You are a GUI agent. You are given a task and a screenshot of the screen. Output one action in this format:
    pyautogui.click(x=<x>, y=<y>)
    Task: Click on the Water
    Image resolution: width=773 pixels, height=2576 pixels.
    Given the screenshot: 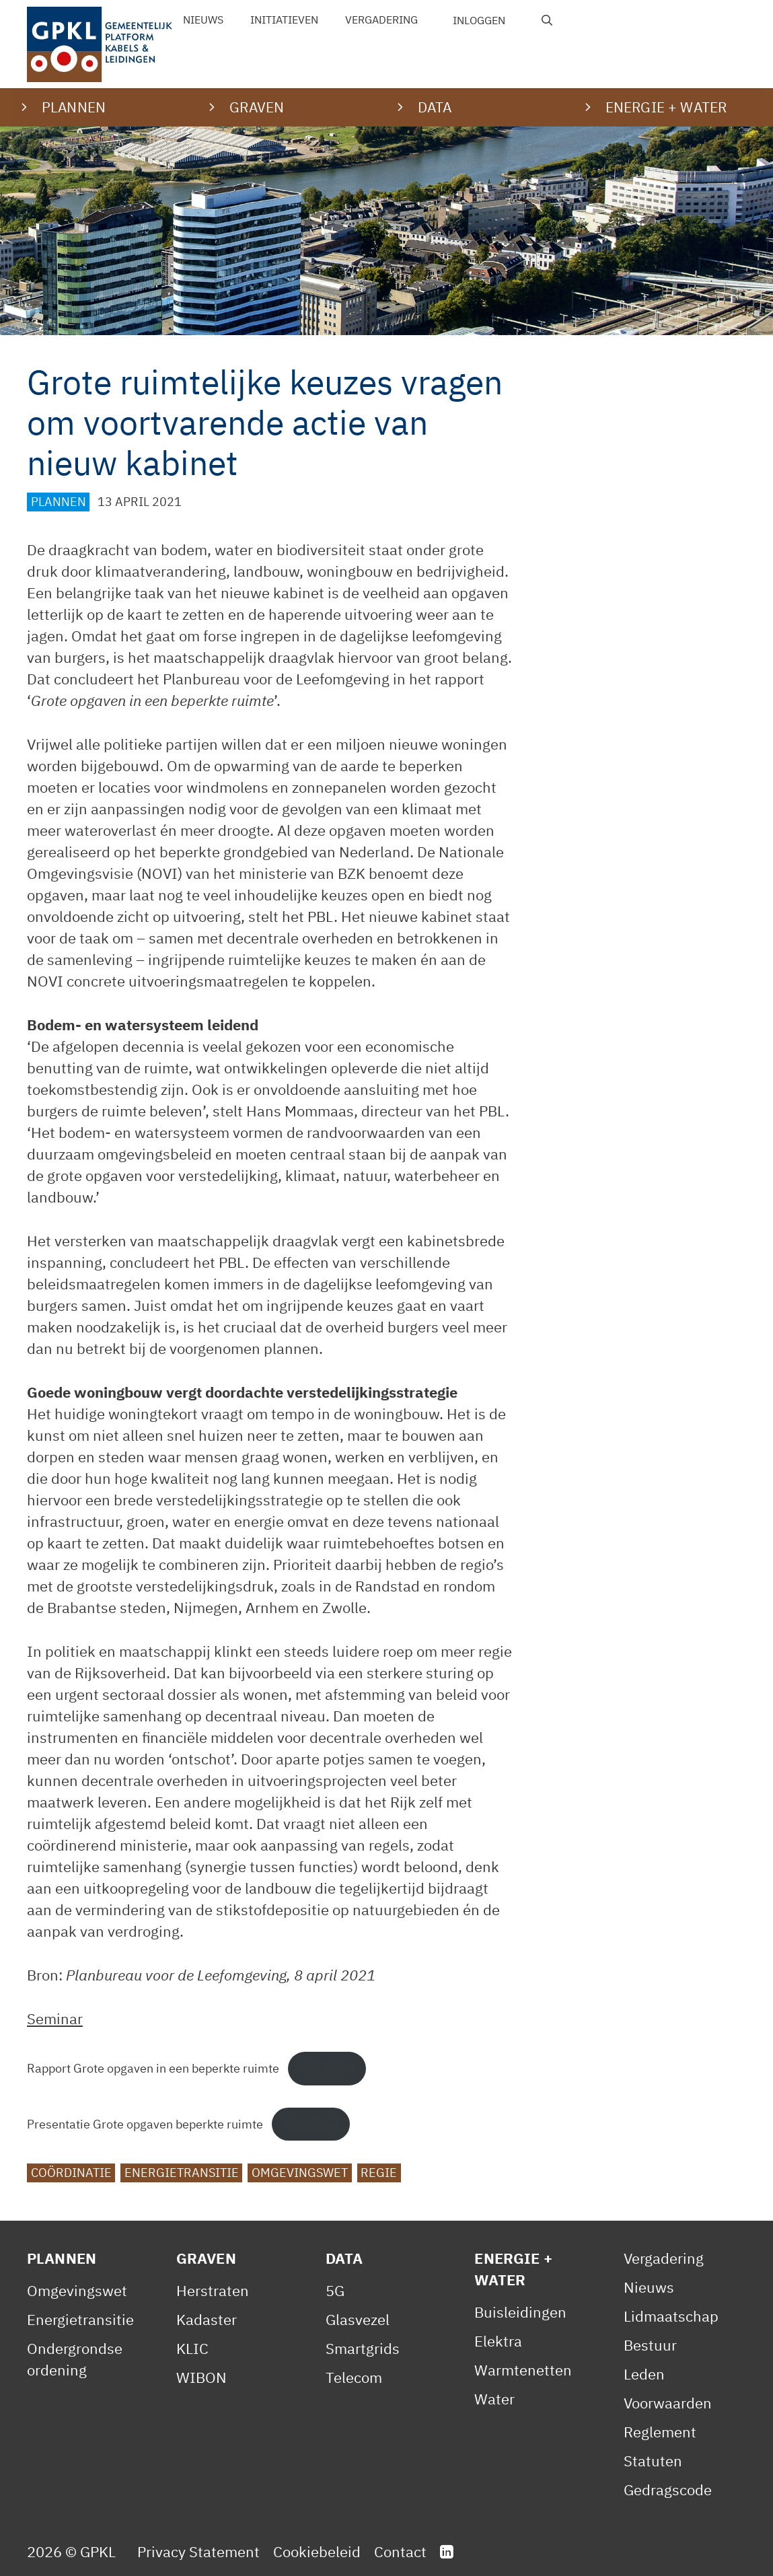 What is the action you would take?
    pyautogui.click(x=494, y=2398)
    